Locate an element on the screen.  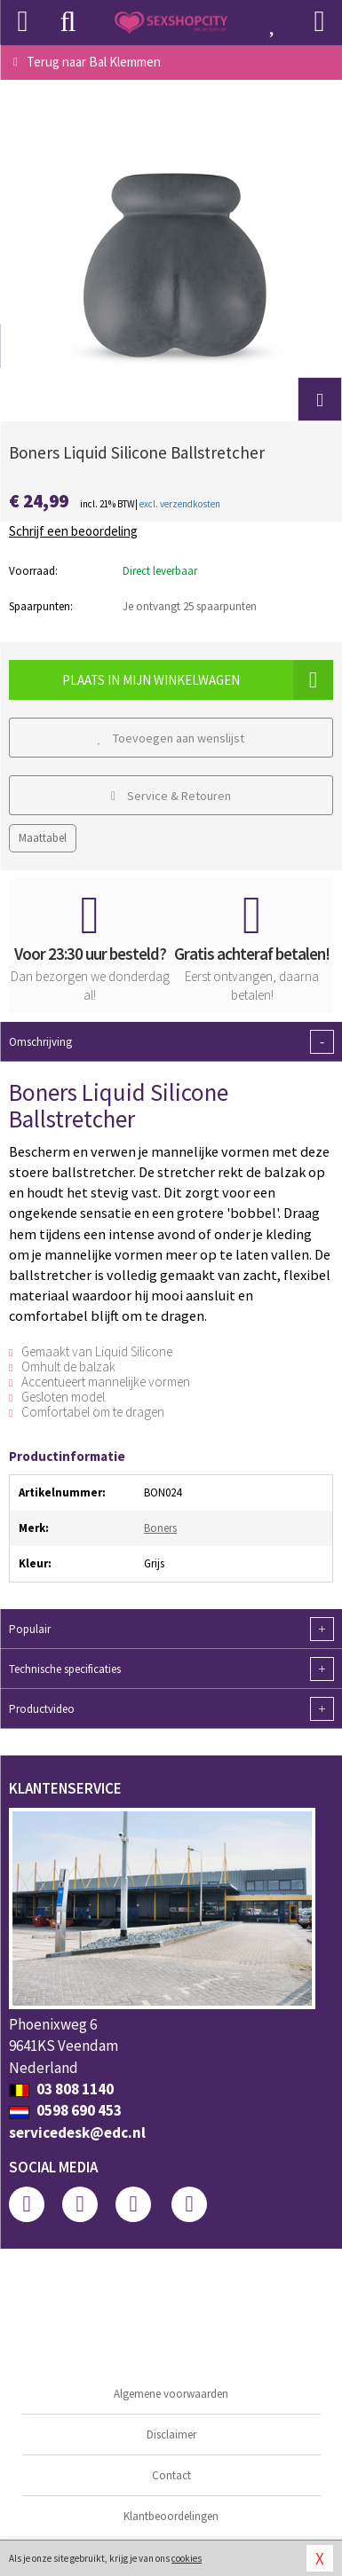
Algemene voorwaarden is located at coordinates (171, 2393).